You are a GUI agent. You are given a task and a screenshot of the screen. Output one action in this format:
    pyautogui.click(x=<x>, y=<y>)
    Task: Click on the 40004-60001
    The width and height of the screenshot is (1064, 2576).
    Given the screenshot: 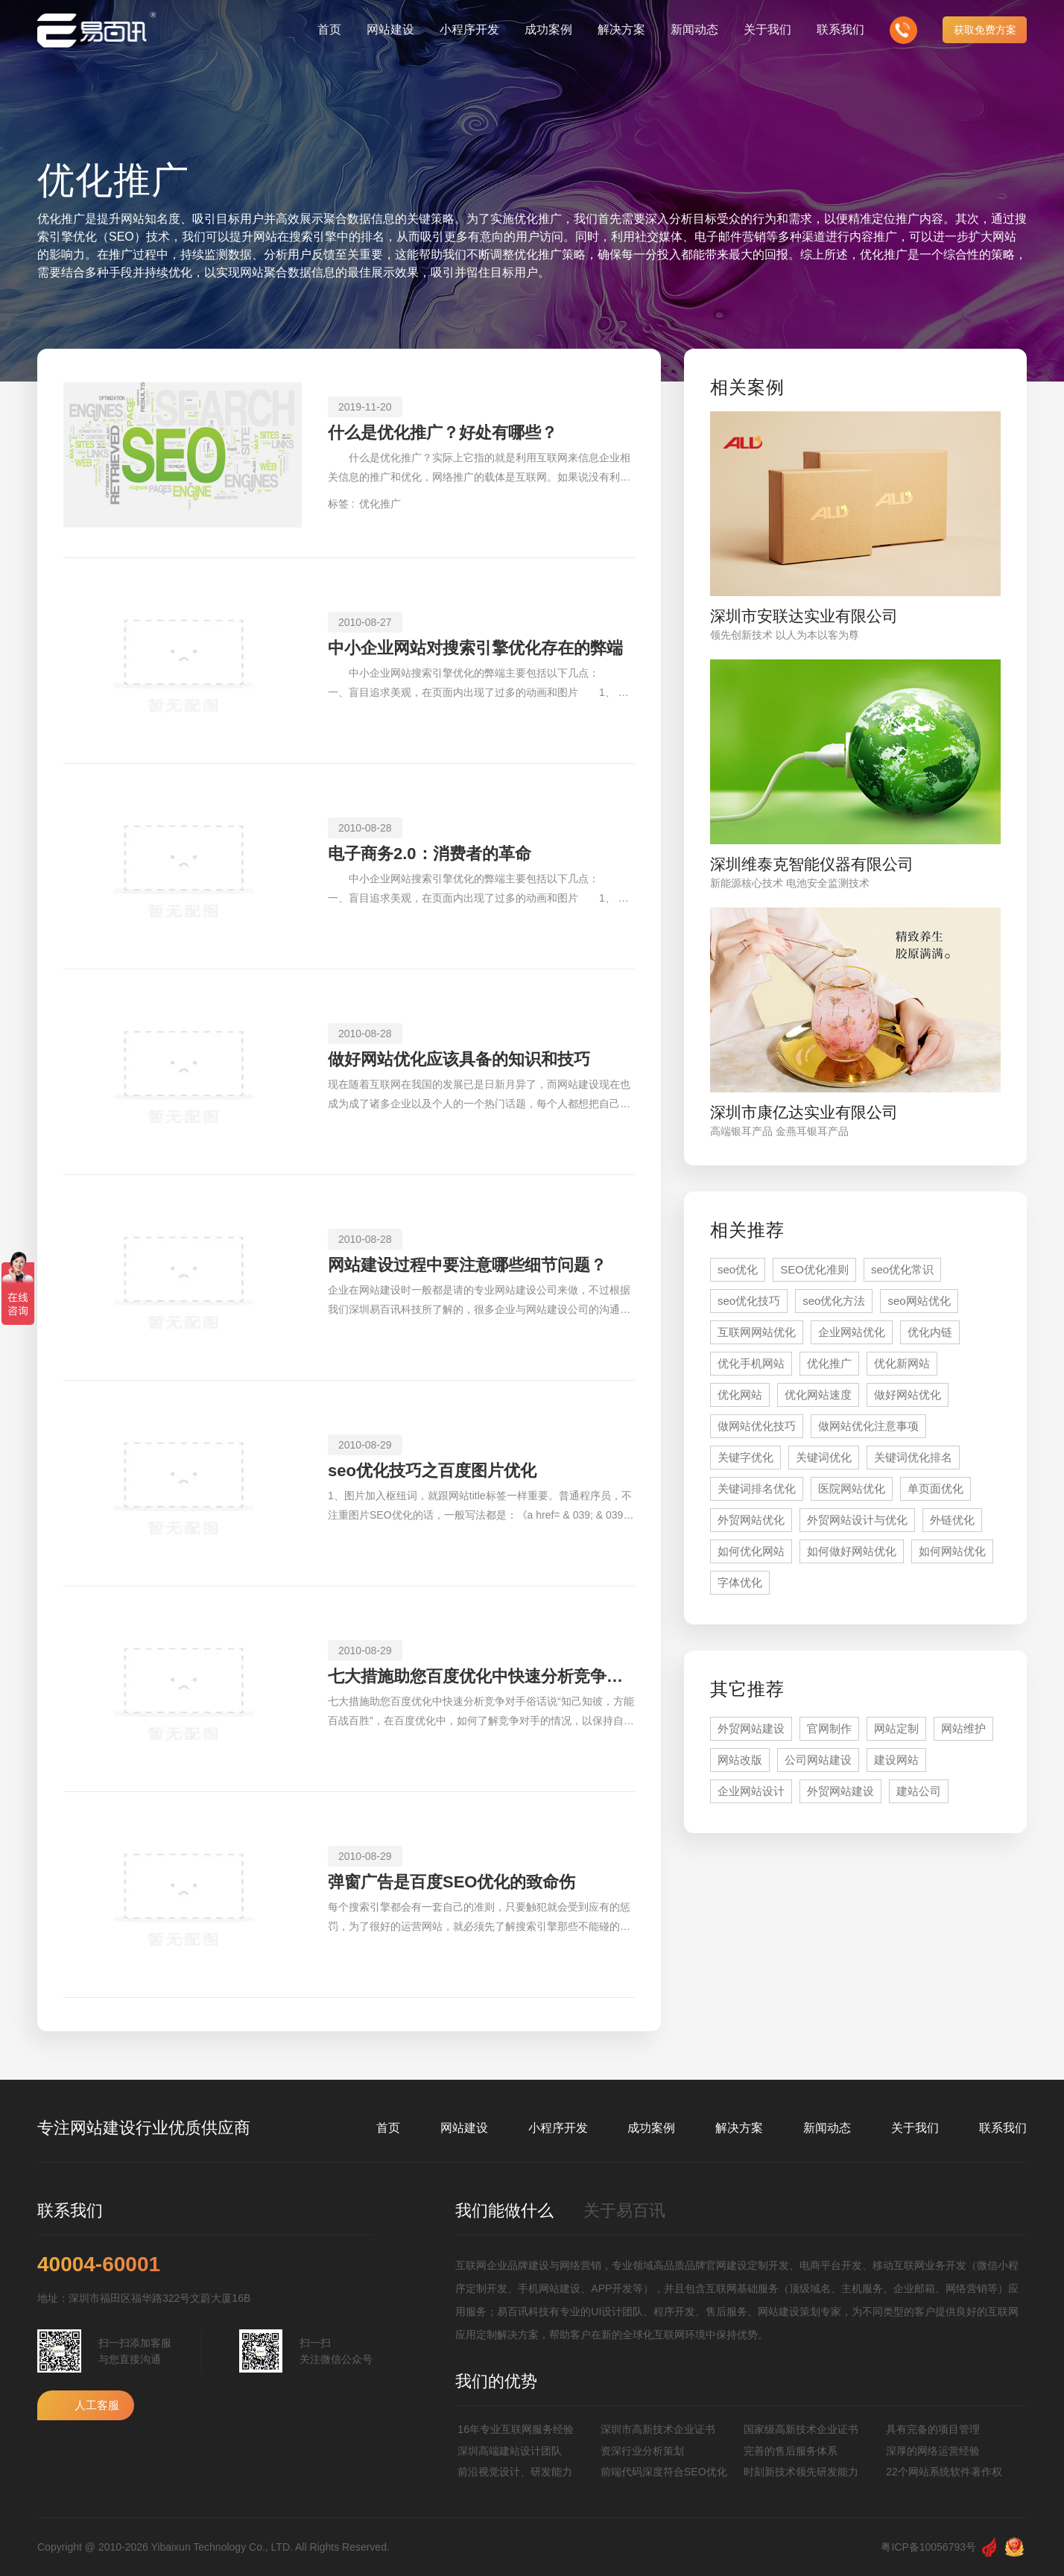 What is the action you would take?
    pyautogui.click(x=98, y=2264)
    